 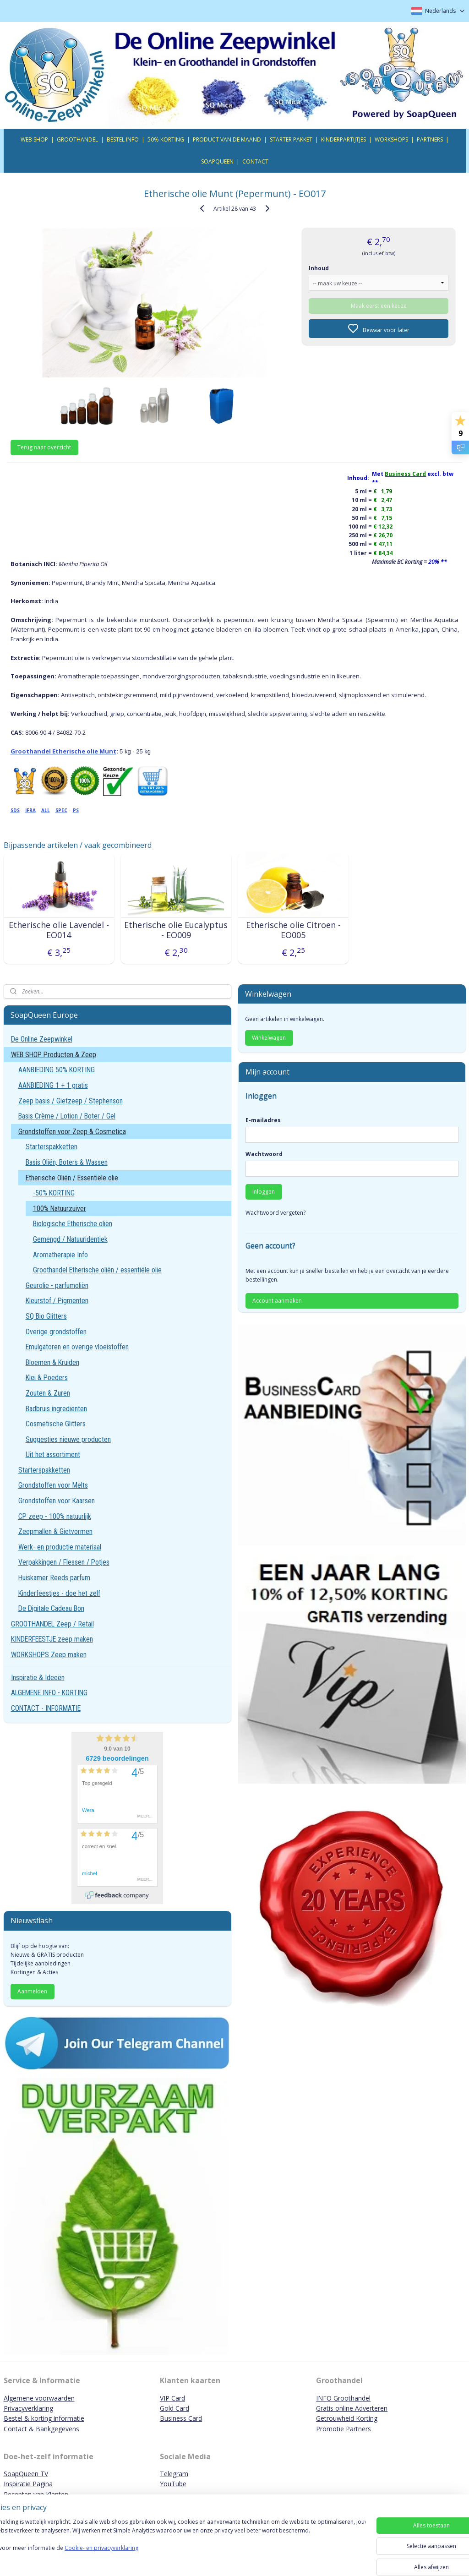 What do you see at coordinates (72, 1131) in the screenshot?
I see `Grondstoffen voor Zeep & Cosmetica` at bounding box center [72, 1131].